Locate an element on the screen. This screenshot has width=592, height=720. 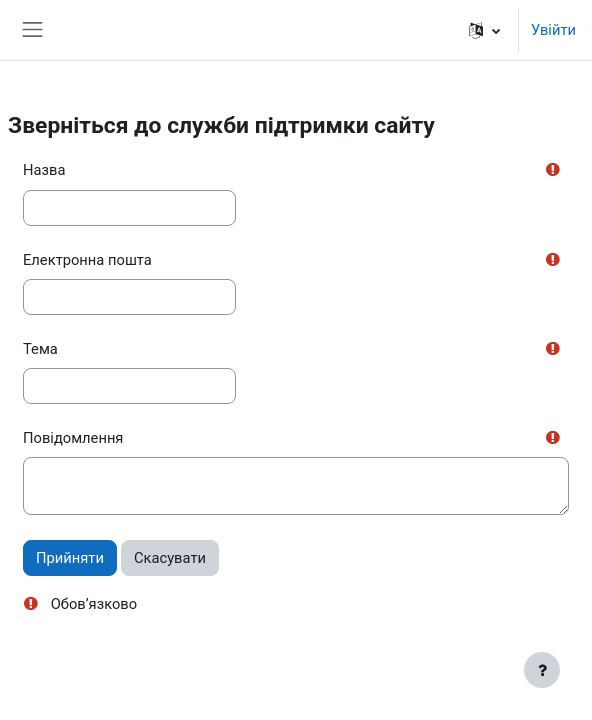
Повідомлення is located at coordinates (73, 438).